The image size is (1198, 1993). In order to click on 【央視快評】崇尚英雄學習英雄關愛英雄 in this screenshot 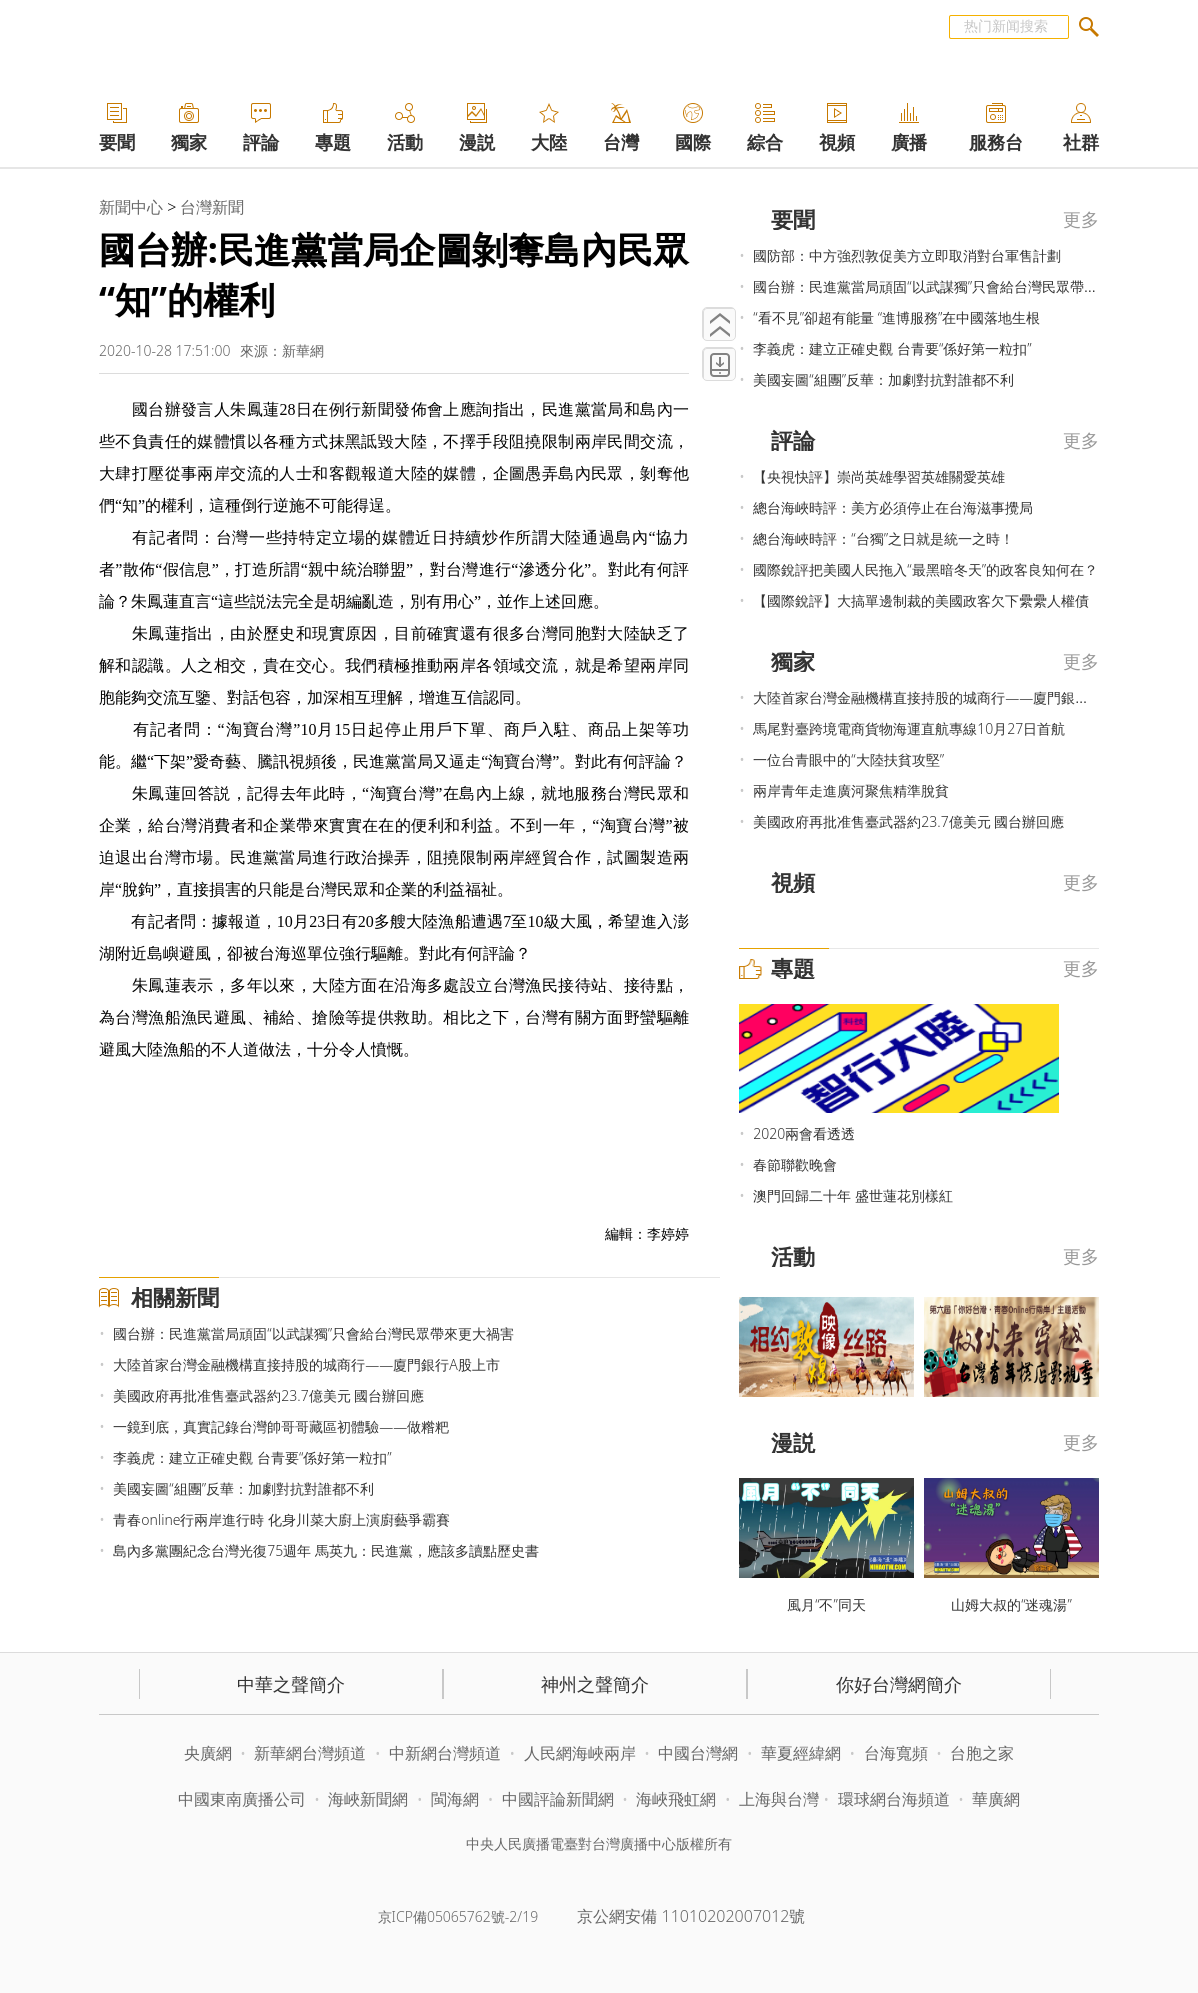, I will do `click(879, 476)`.